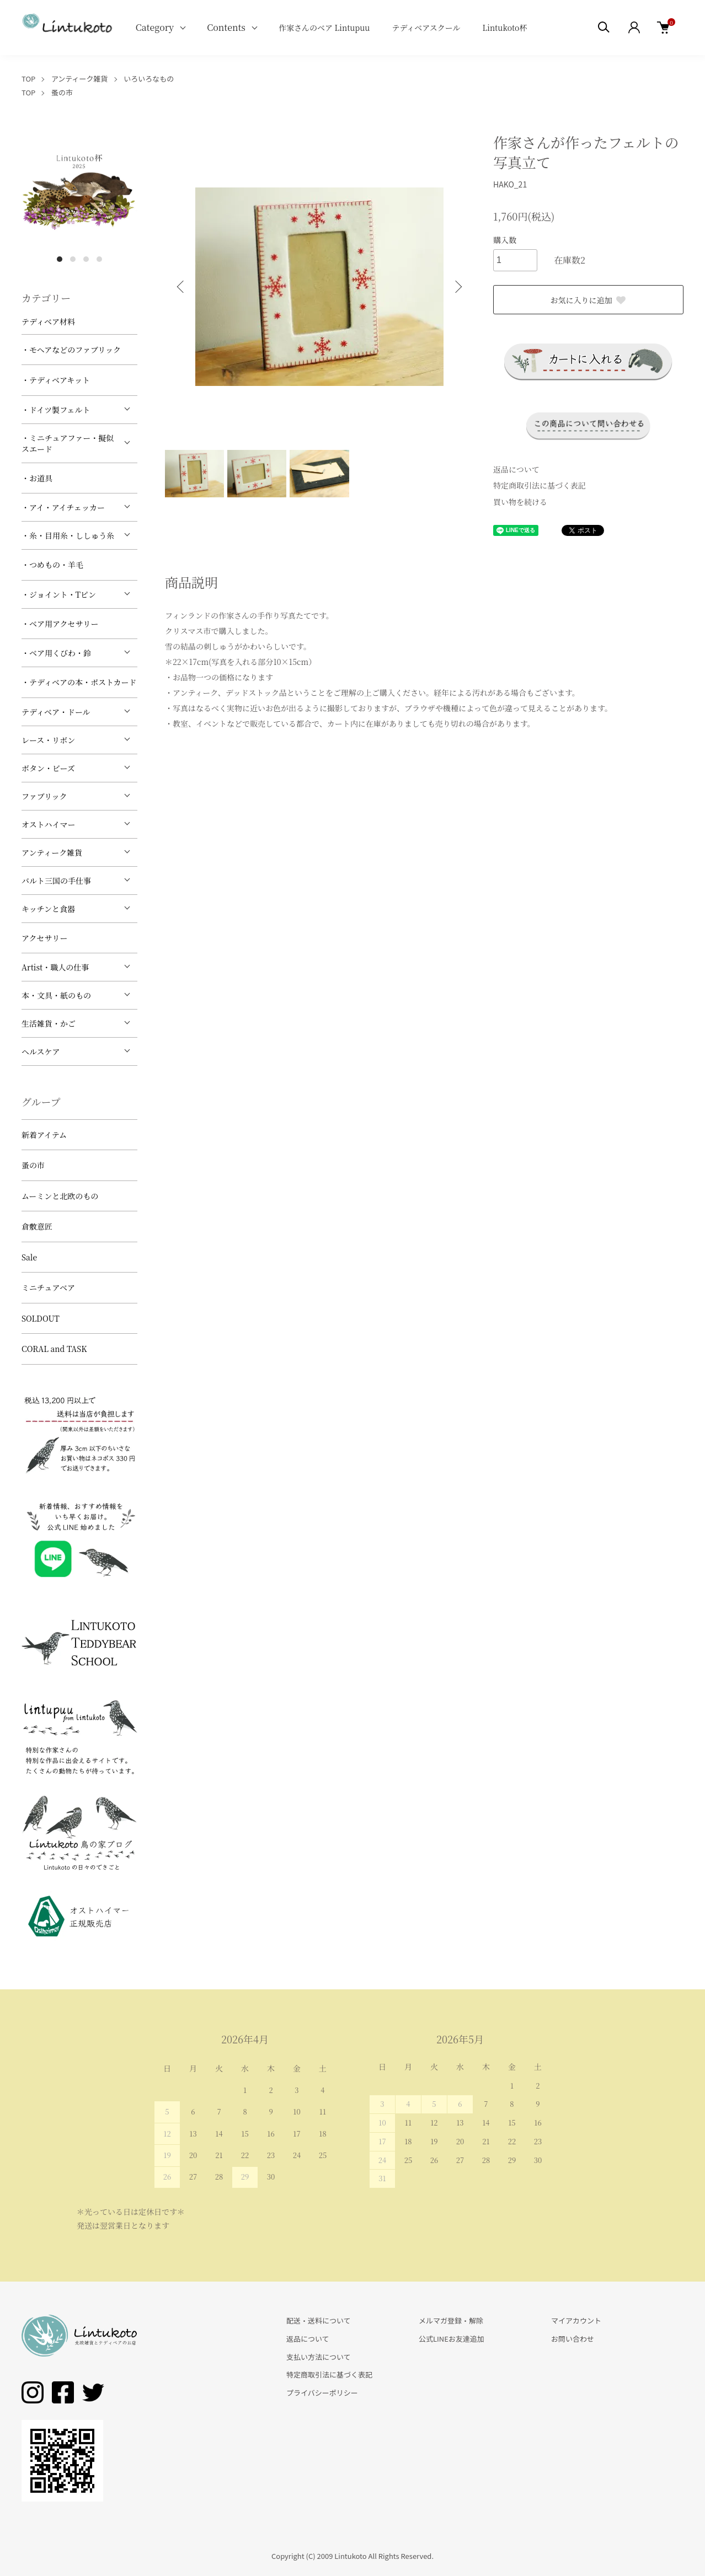 The image size is (705, 2576). What do you see at coordinates (322, 2392) in the screenshot?
I see `プライバシーポリシー` at bounding box center [322, 2392].